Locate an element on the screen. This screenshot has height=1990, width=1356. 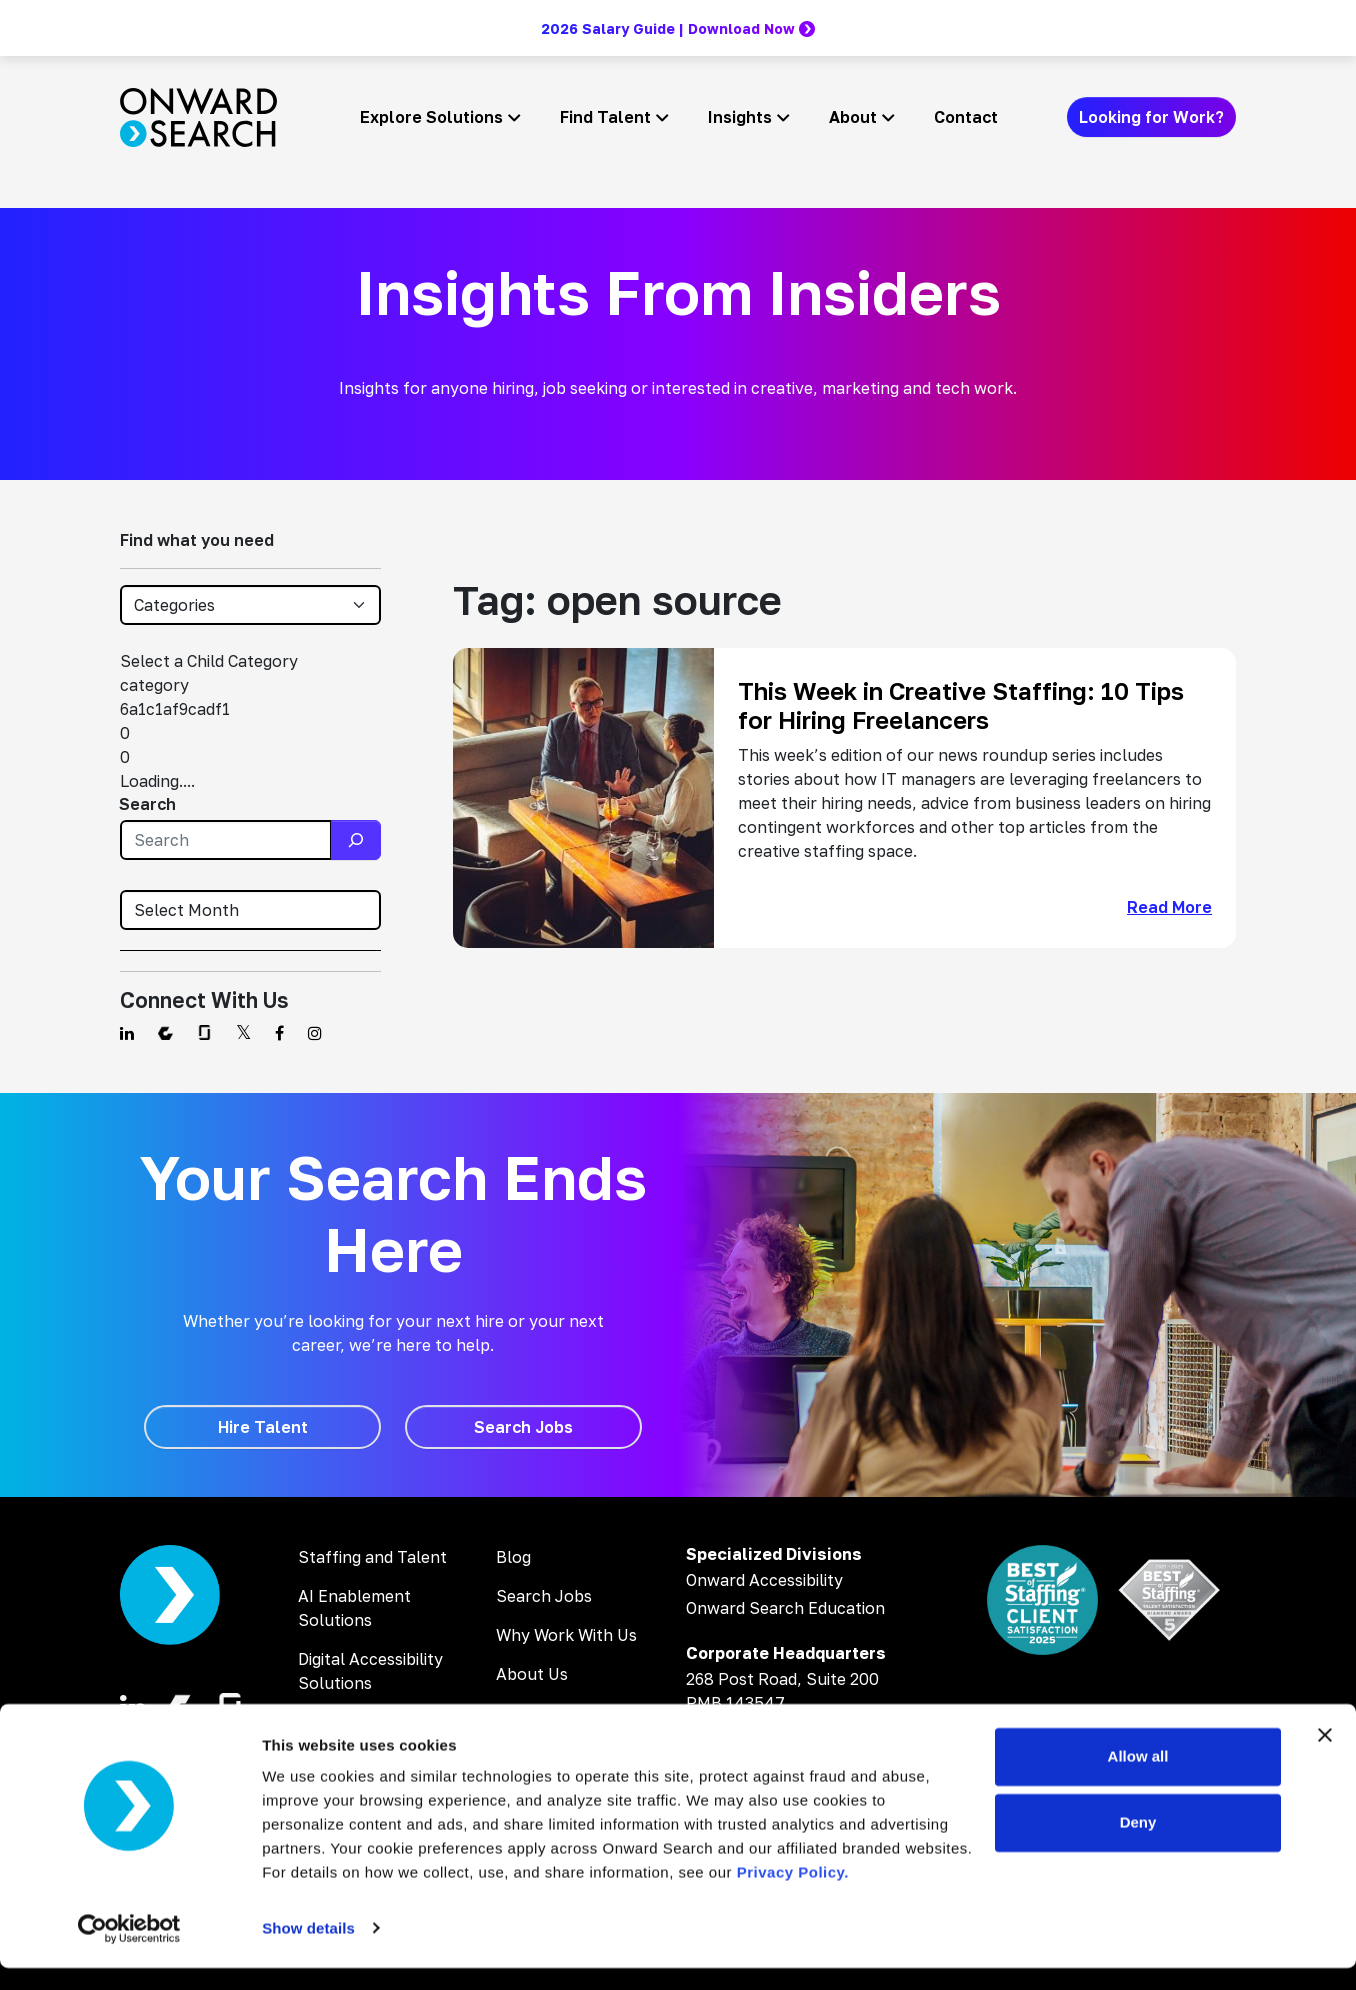
Search Jobs is located at coordinates (544, 1596).